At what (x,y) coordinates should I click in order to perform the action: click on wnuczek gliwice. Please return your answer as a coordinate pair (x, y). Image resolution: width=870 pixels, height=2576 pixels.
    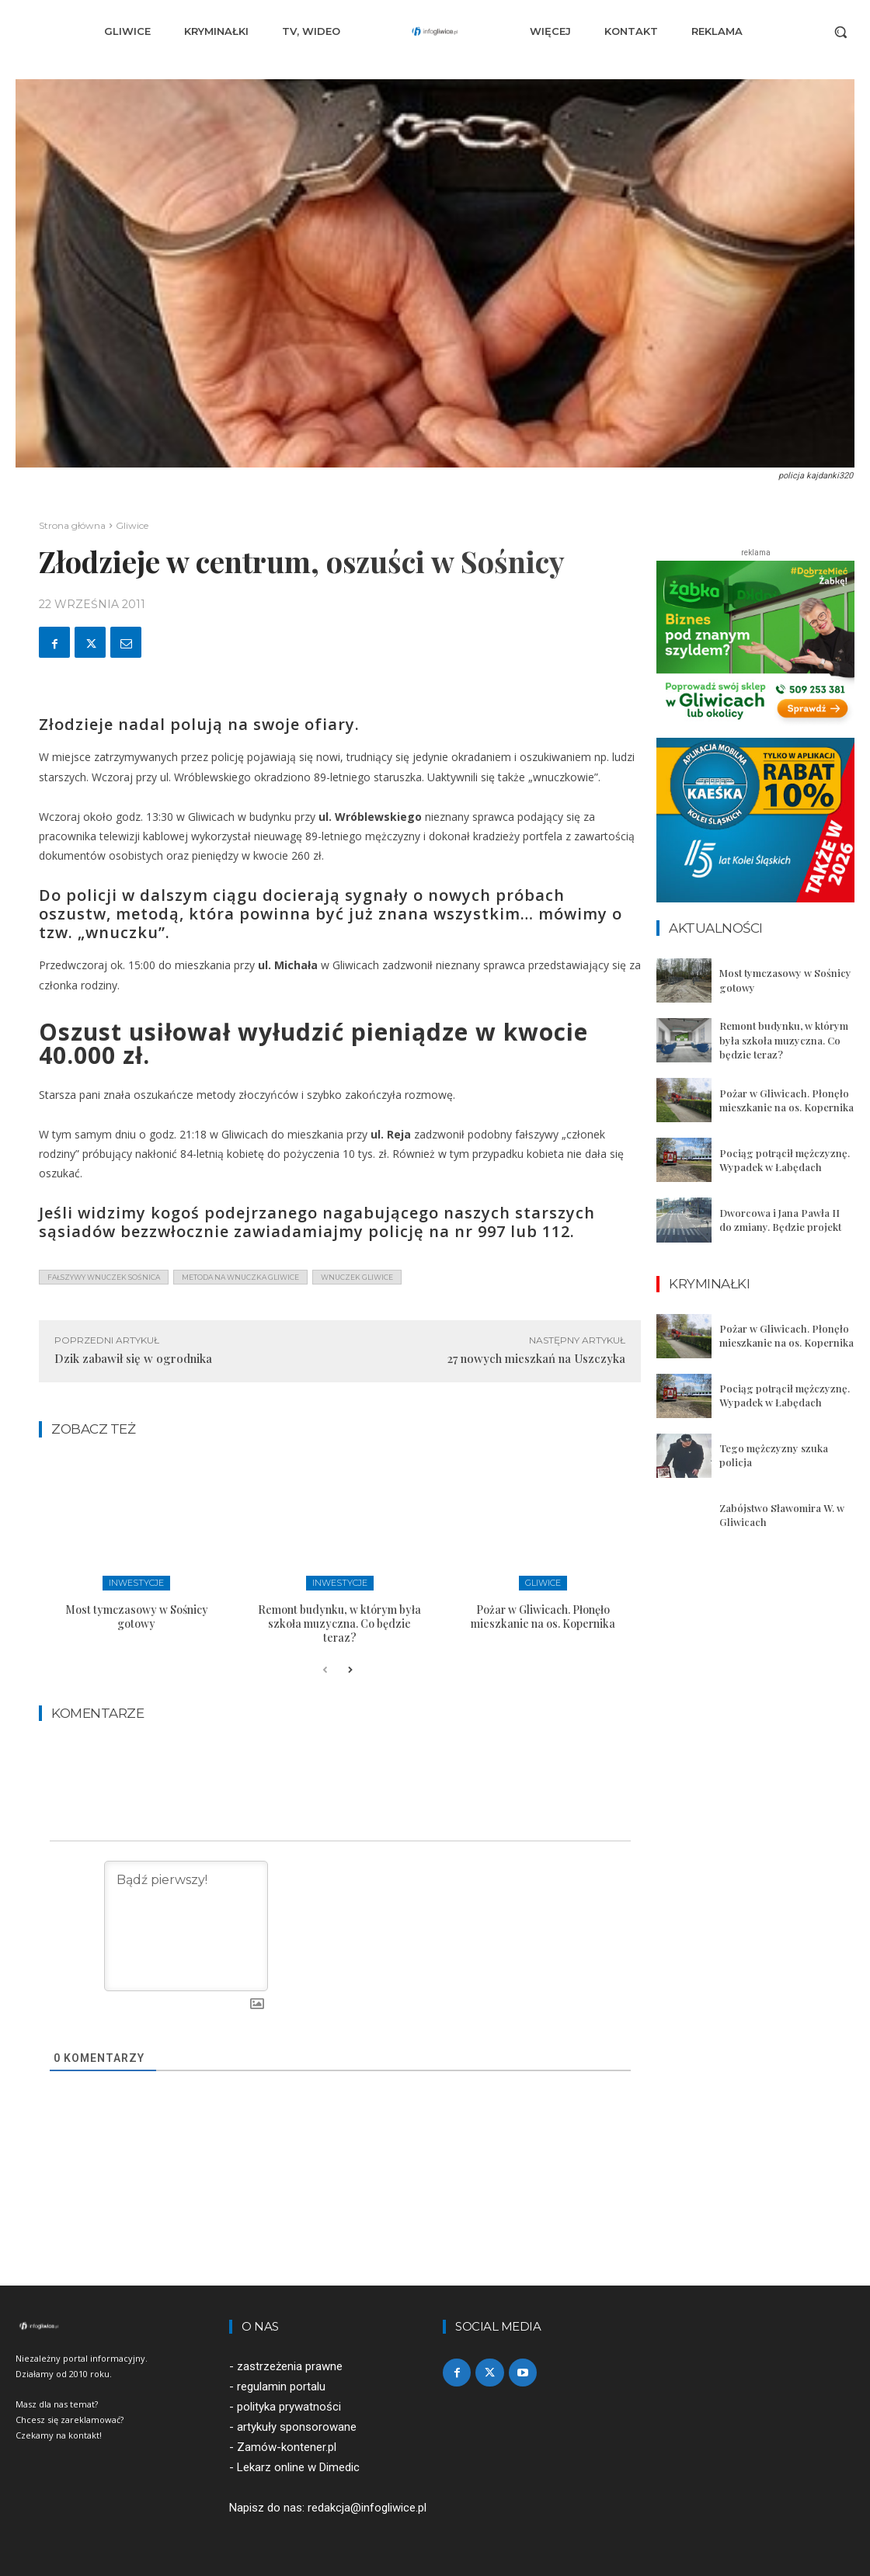
    Looking at the image, I should click on (357, 1277).